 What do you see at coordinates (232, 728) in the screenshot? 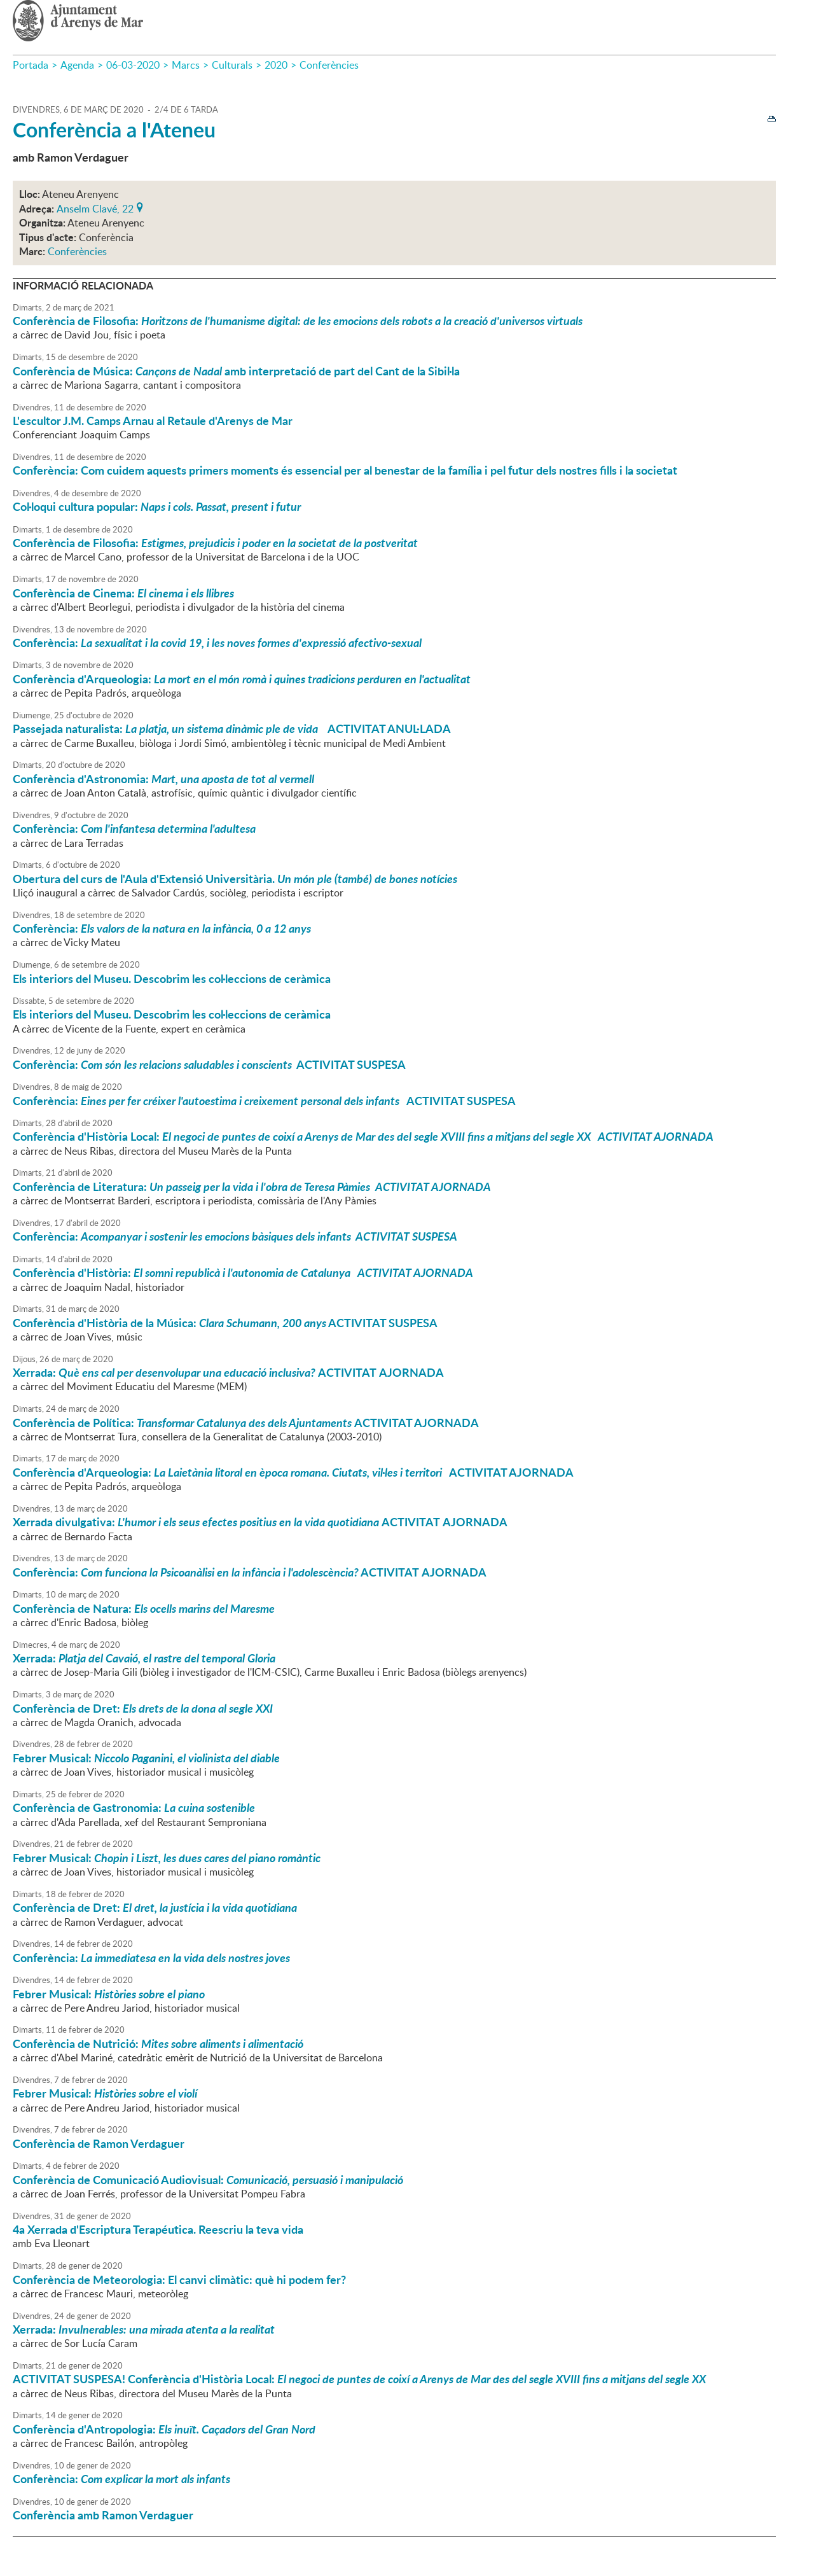
I see `Passejada naturalista: ACTIVITAT ANUL·LADA` at bounding box center [232, 728].